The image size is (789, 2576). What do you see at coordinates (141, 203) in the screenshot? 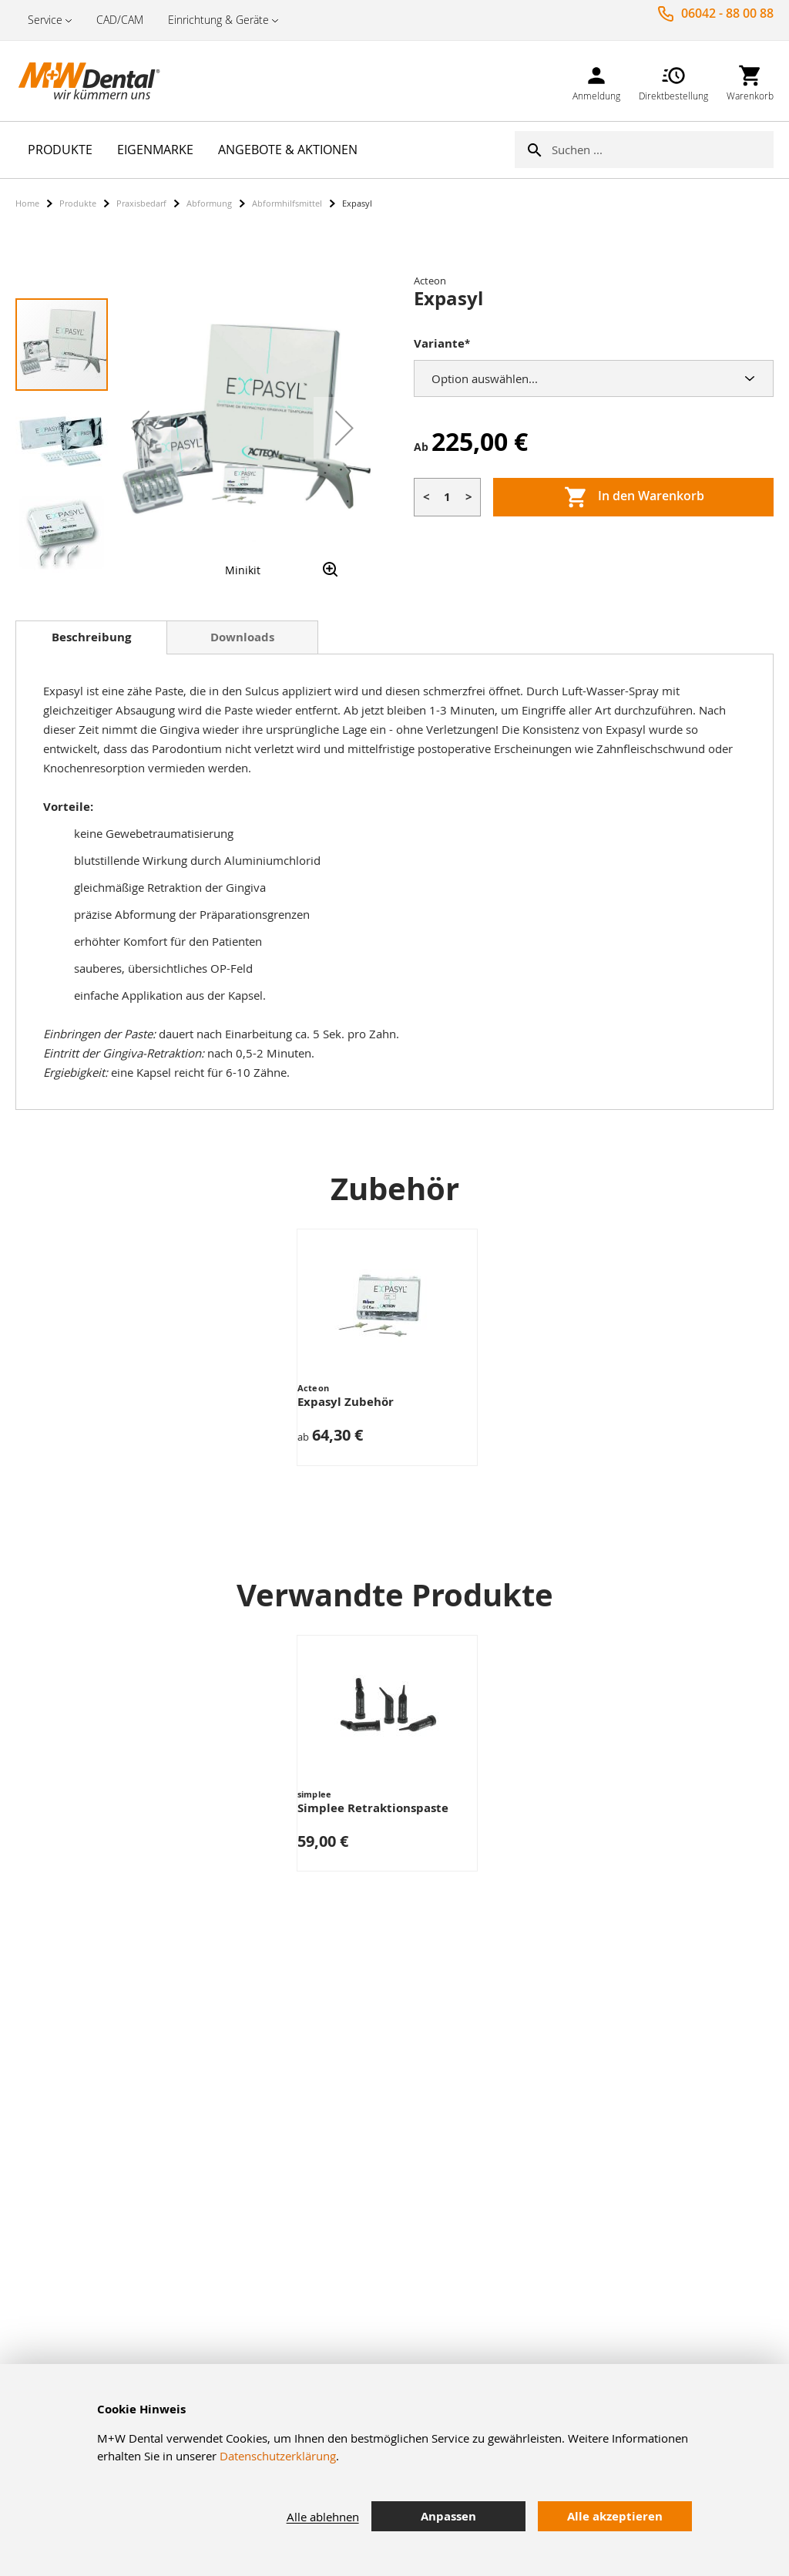
I see `Praxisbedarf` at bounding box center [141, 203].